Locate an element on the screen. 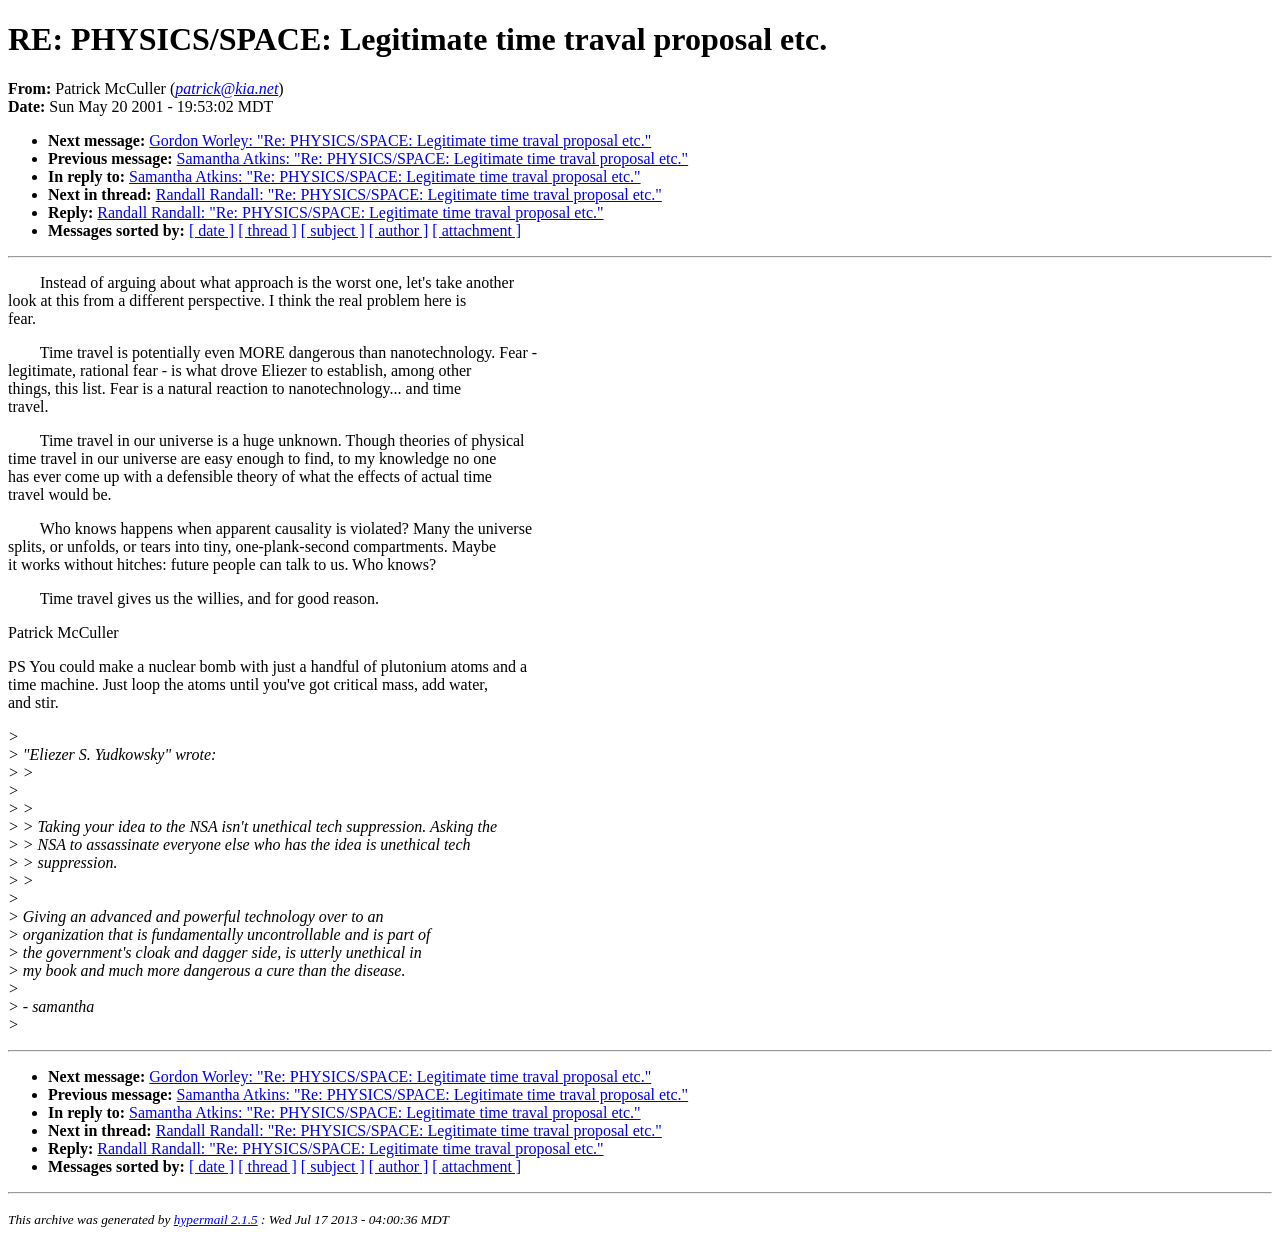 The width and height of the screenshot is (1280, 1244). [ date ] is located at coordinates (211, 230).